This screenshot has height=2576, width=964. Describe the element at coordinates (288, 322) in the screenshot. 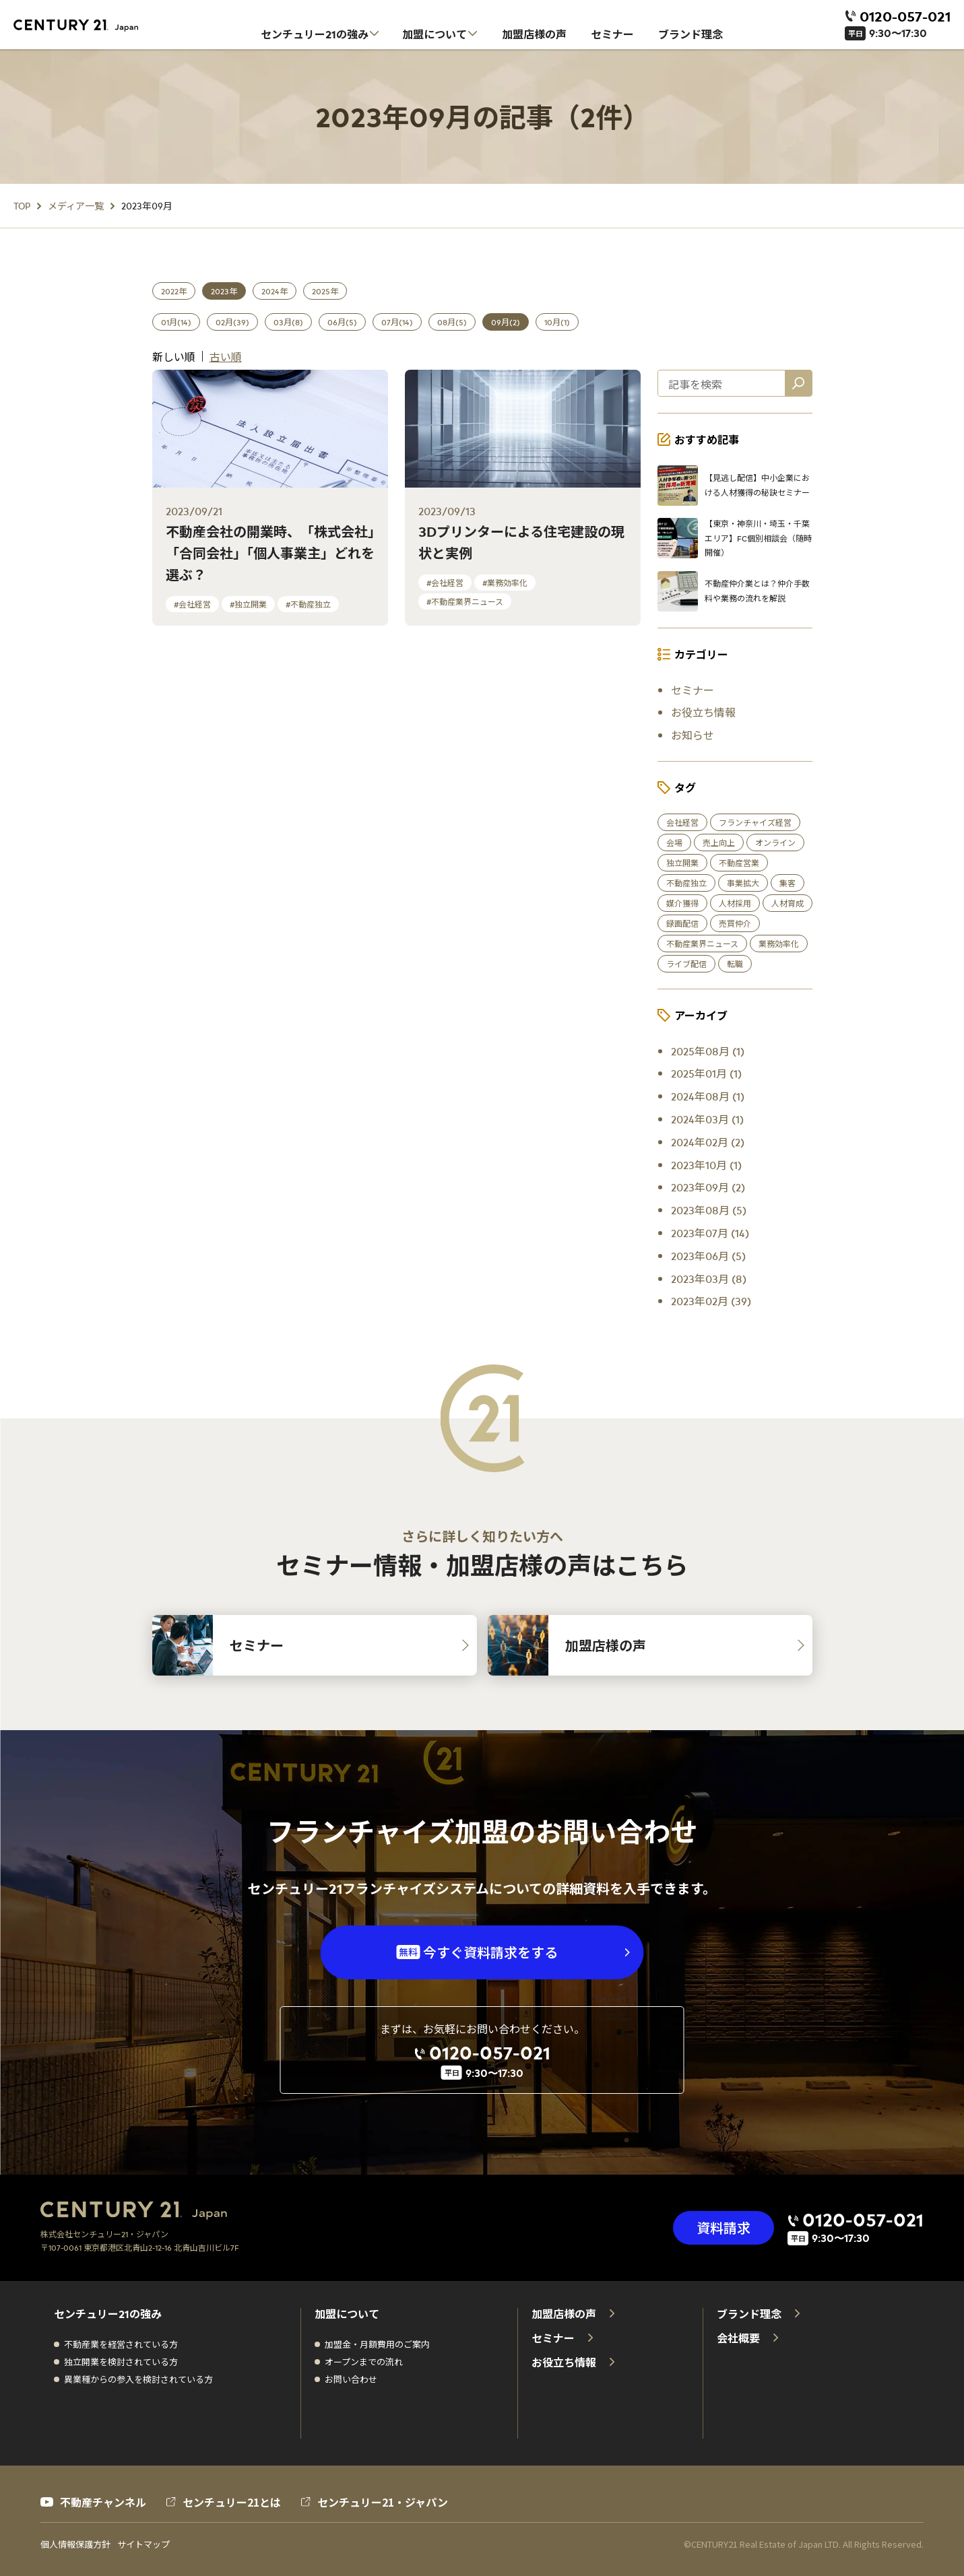

I see `03月(8)` at that location.